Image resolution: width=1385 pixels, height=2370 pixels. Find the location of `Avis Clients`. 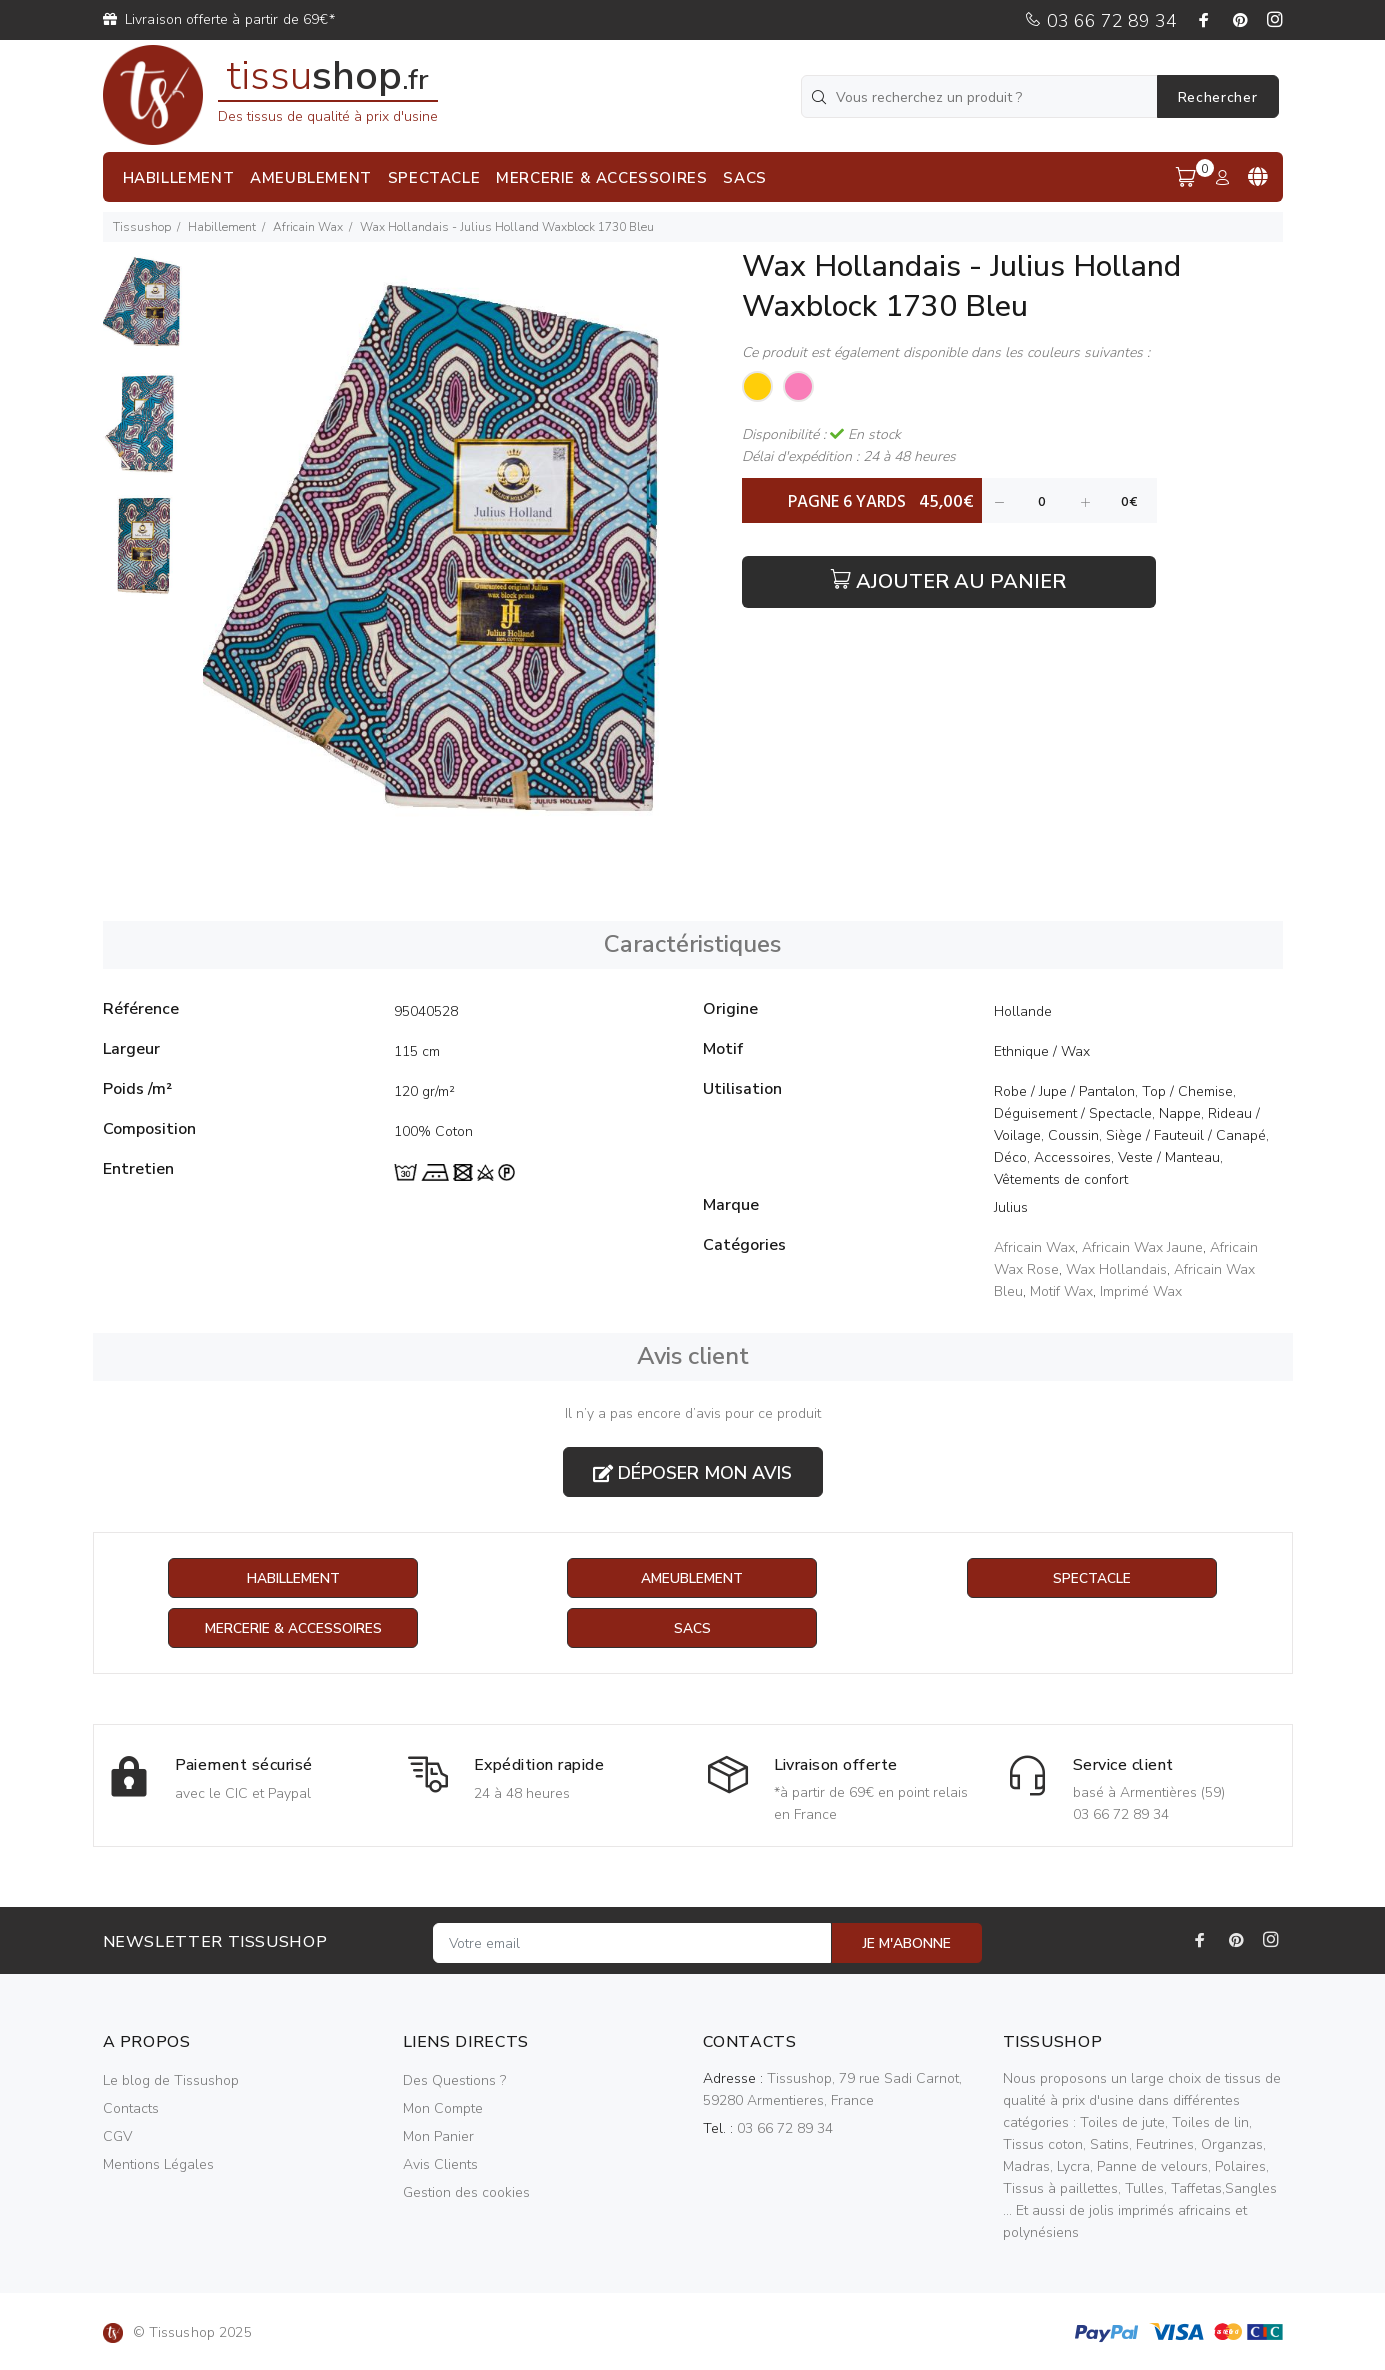

Avis Clients is located at coordinates (440, 2165).